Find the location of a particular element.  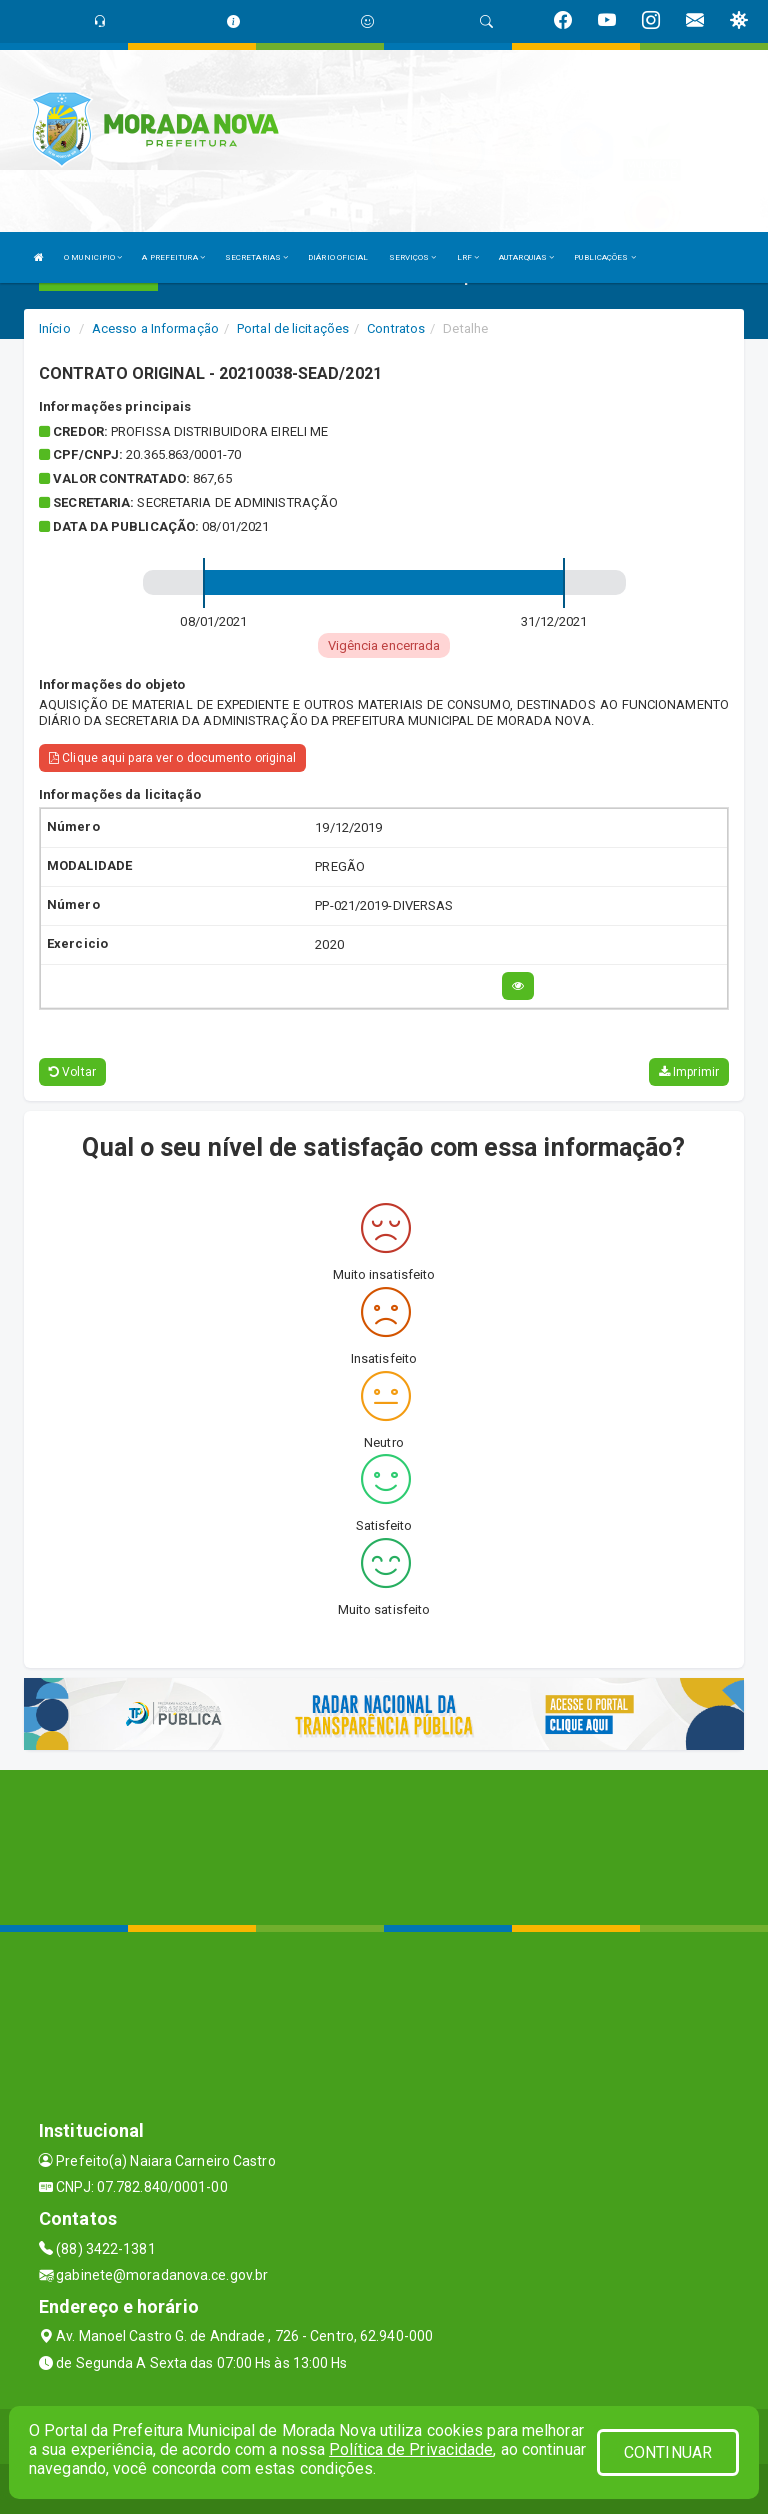

Portal de licitações is located at coordinates (293, 328).